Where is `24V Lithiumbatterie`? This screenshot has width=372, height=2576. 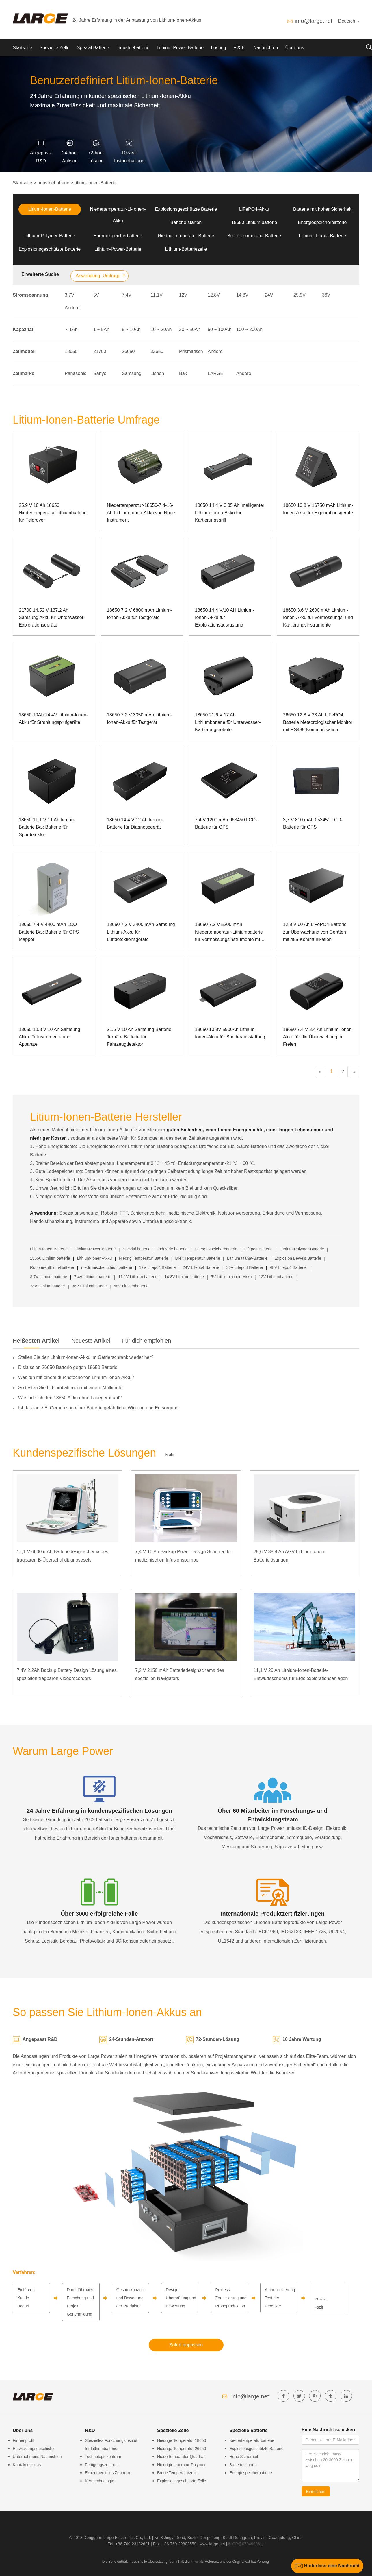
24V Lithiumbatterie is located at coordinates (47, 1286).